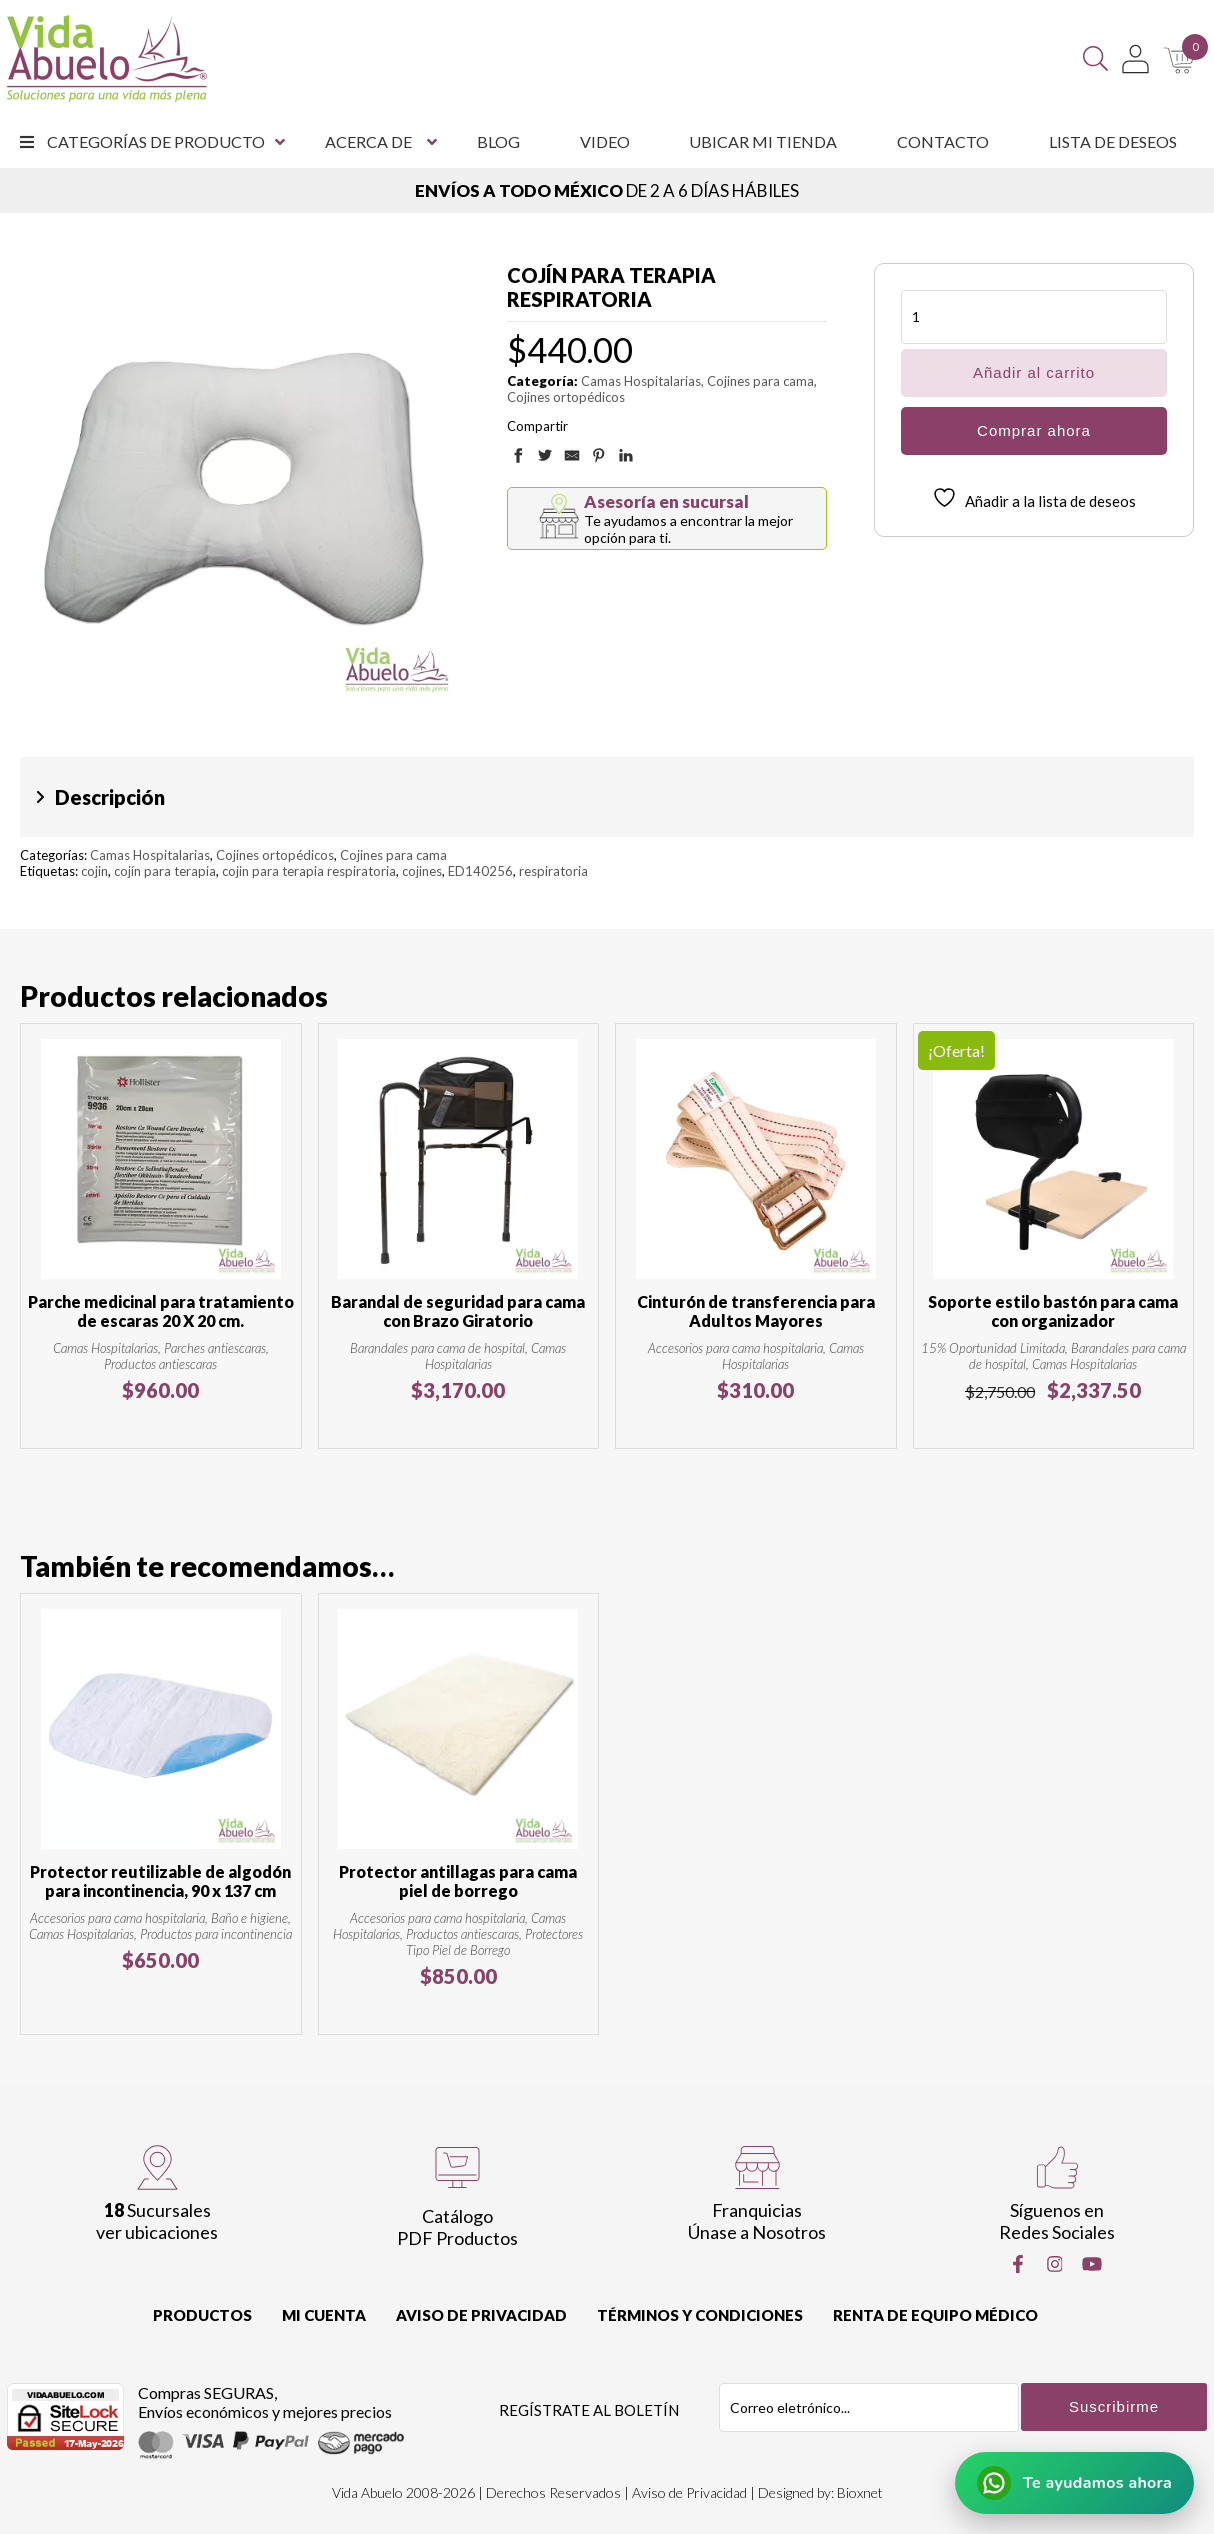  I want to click on Renta de equipo Médico, so click(935, 2315).